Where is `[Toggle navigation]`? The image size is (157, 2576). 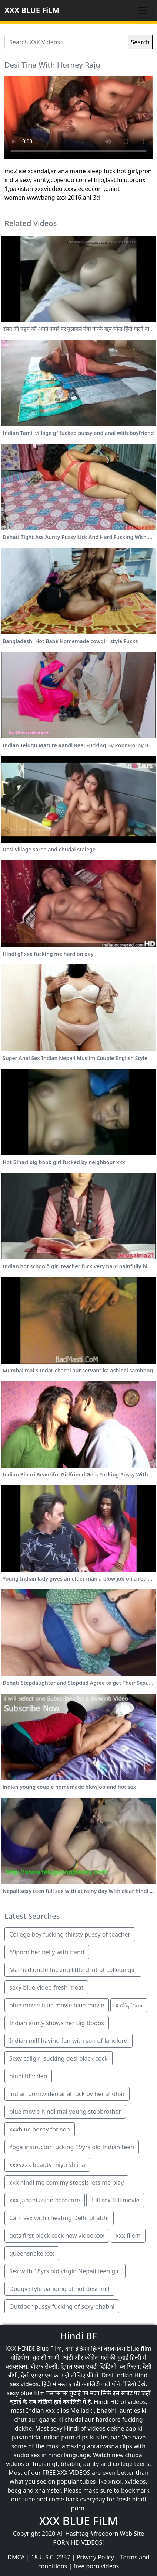 [Toggle navigation] is located at coordinates (142, 10).